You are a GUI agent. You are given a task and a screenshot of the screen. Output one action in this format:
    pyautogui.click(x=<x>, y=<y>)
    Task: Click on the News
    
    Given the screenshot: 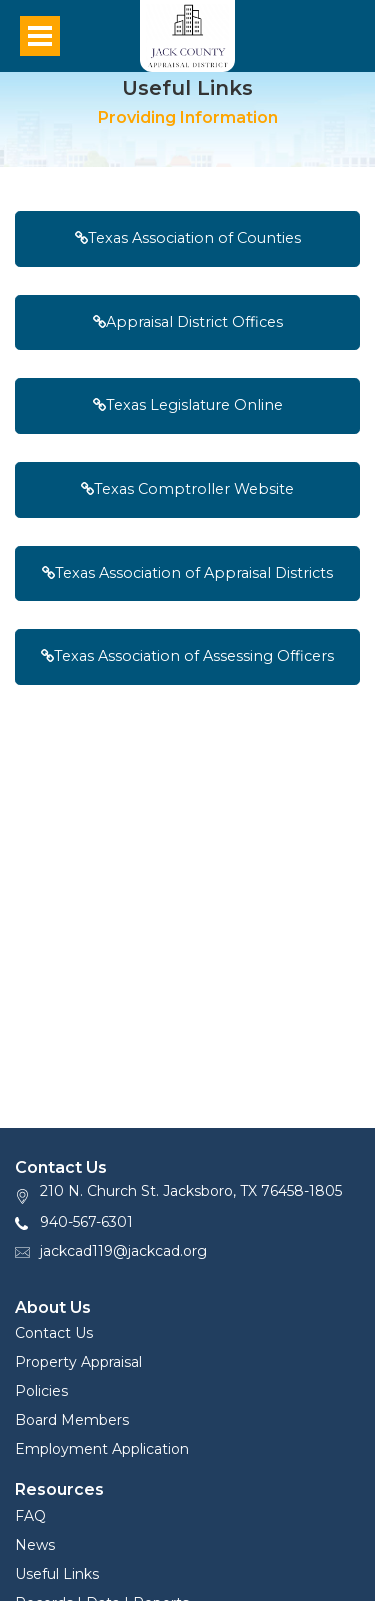 What is the action you would take?
    pyautogui.click(x=35, y=1545)
    